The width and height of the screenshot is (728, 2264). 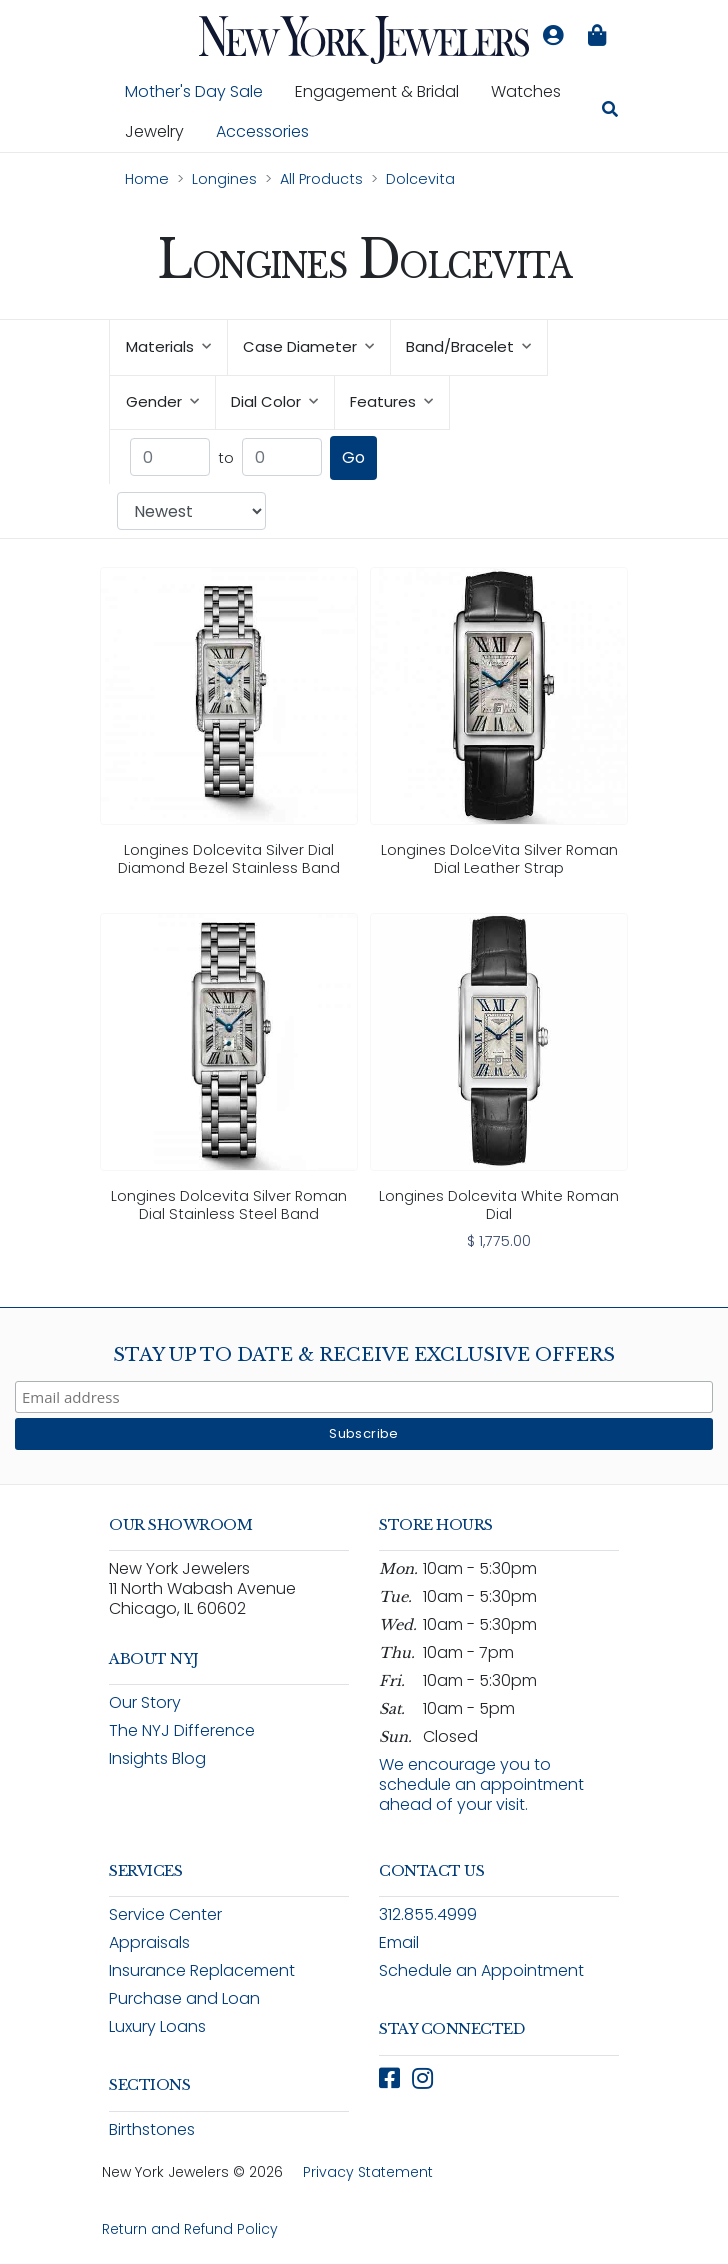 I want to click on Mother's Day Sale, so click(x=194, y=91).